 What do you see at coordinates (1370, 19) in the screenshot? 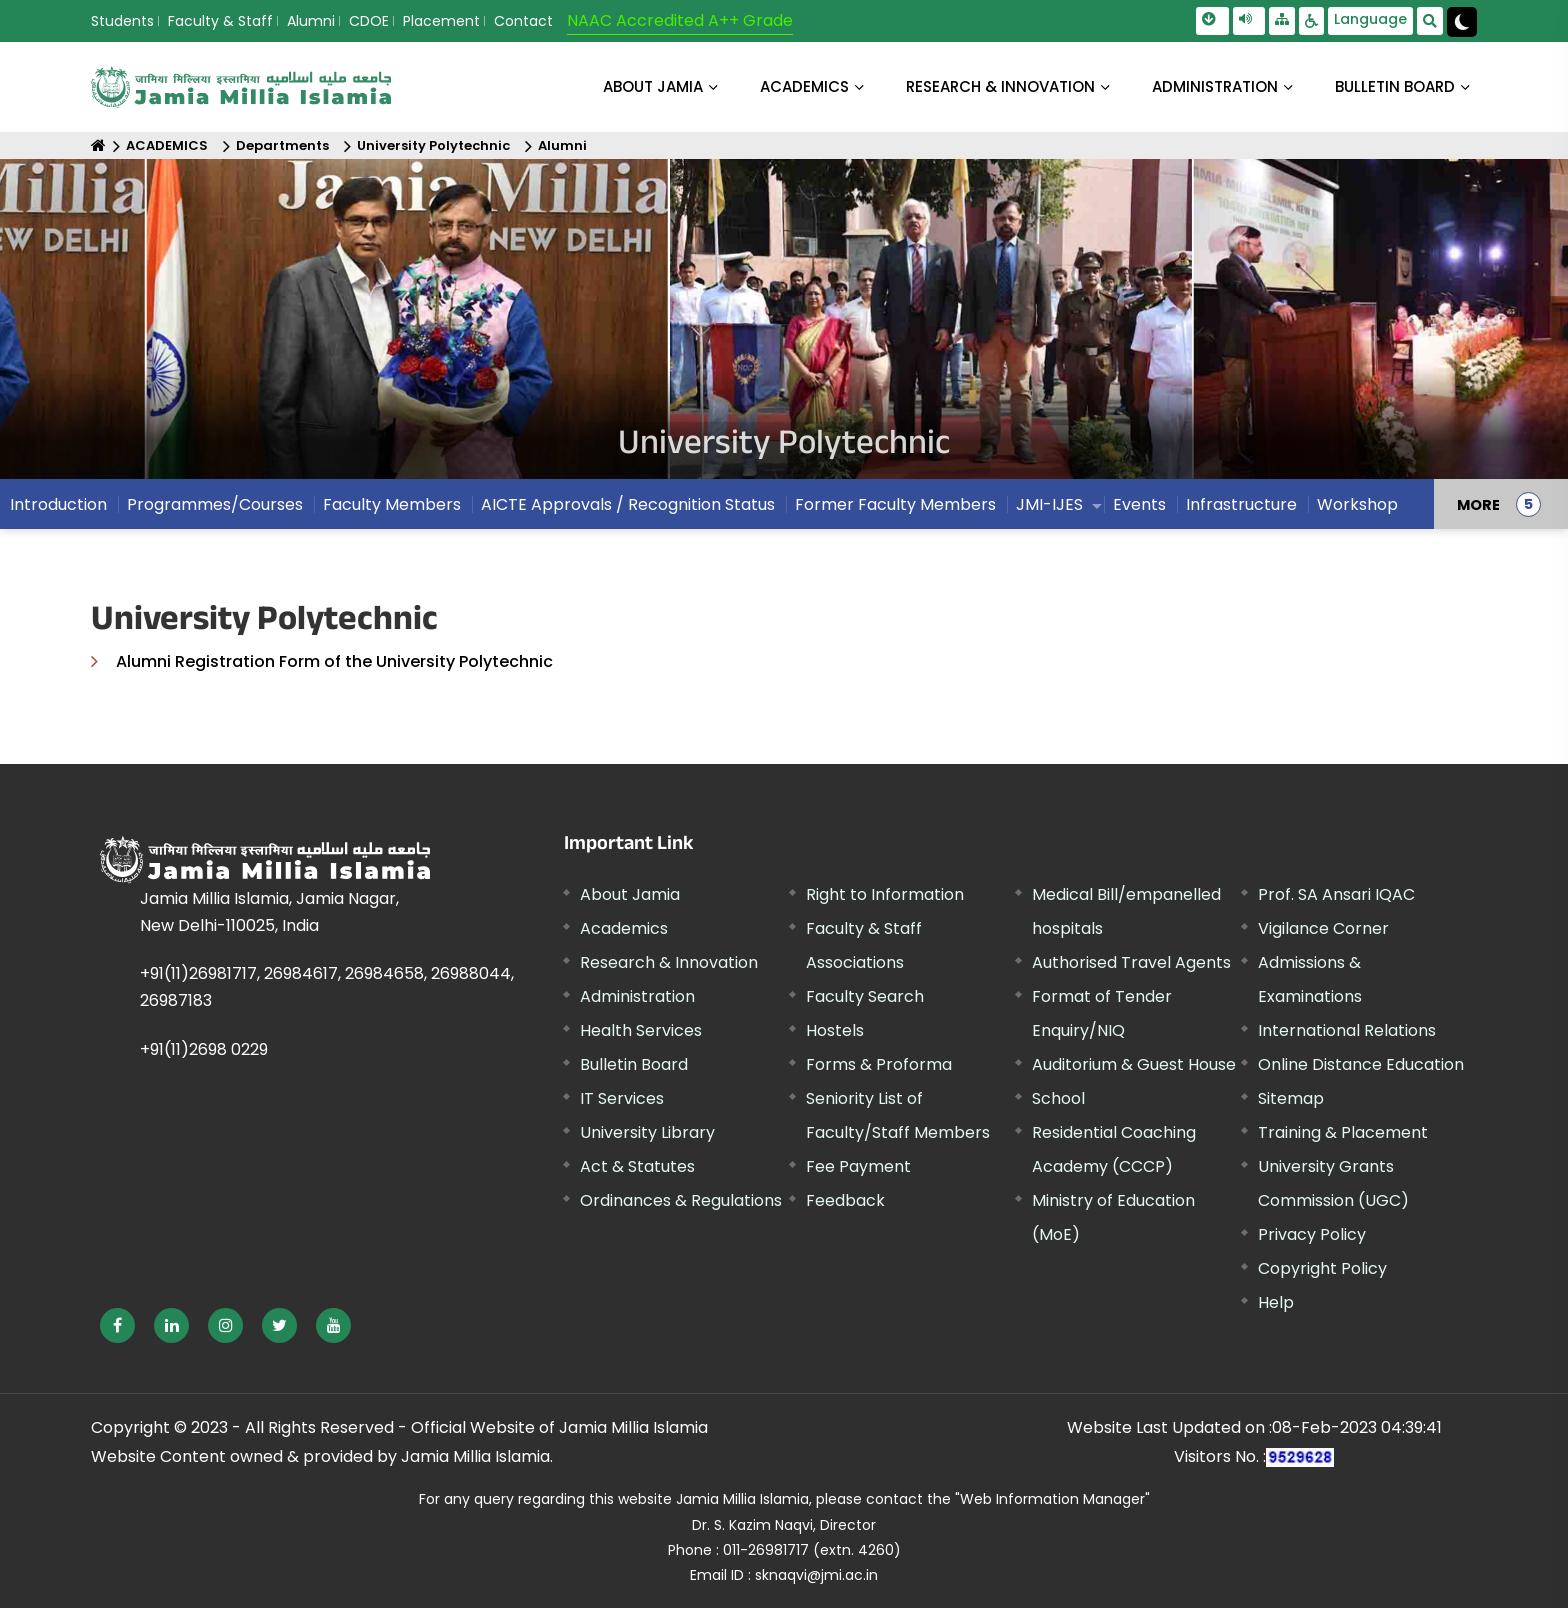
I see `Language` at bounding box center [1370, 19].